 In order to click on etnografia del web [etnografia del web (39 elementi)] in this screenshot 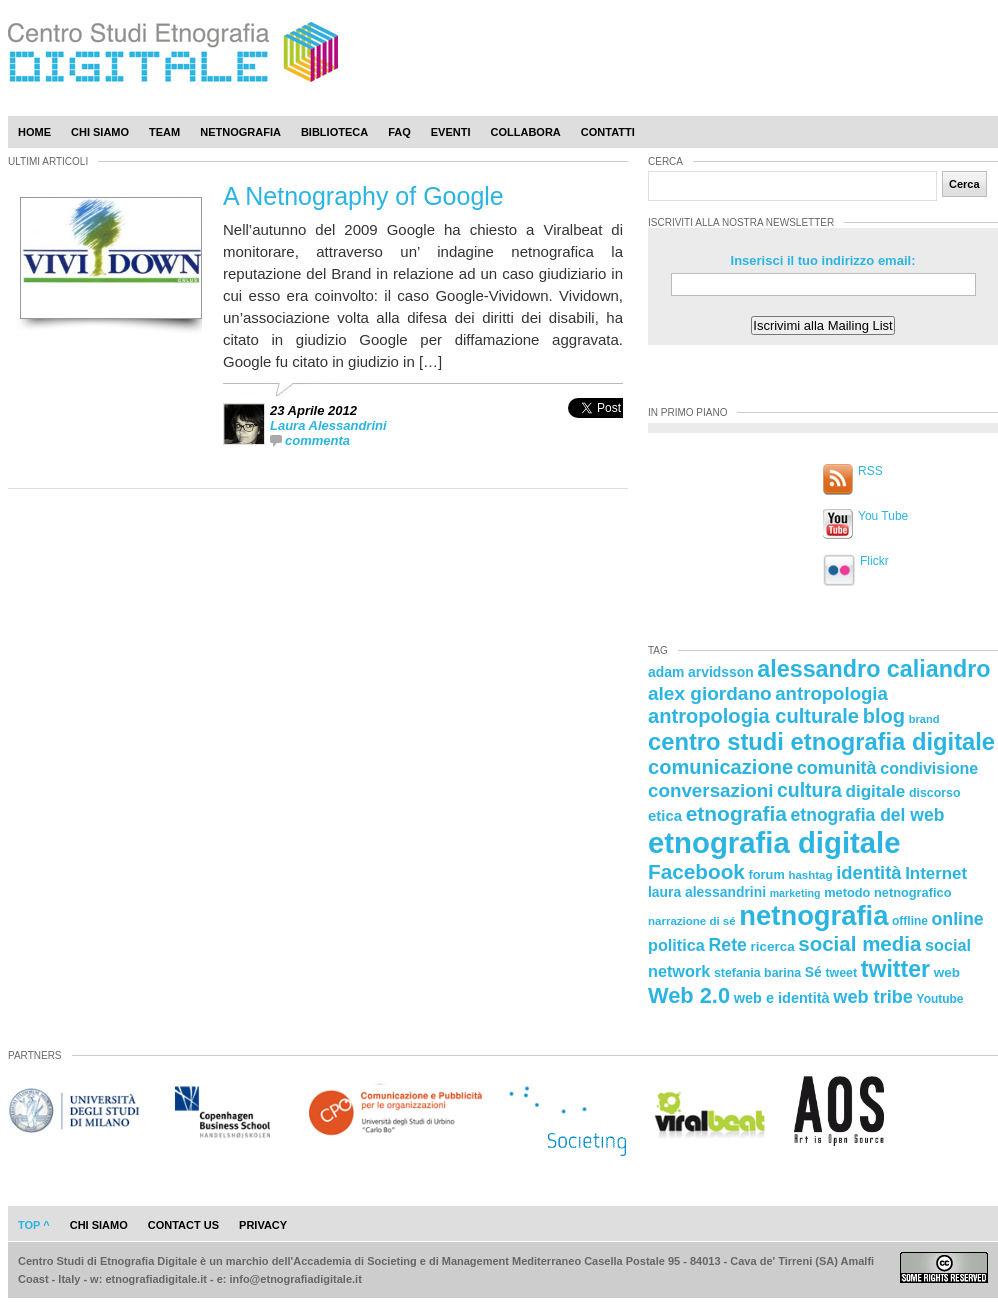, I will do `click(868, 815)`.